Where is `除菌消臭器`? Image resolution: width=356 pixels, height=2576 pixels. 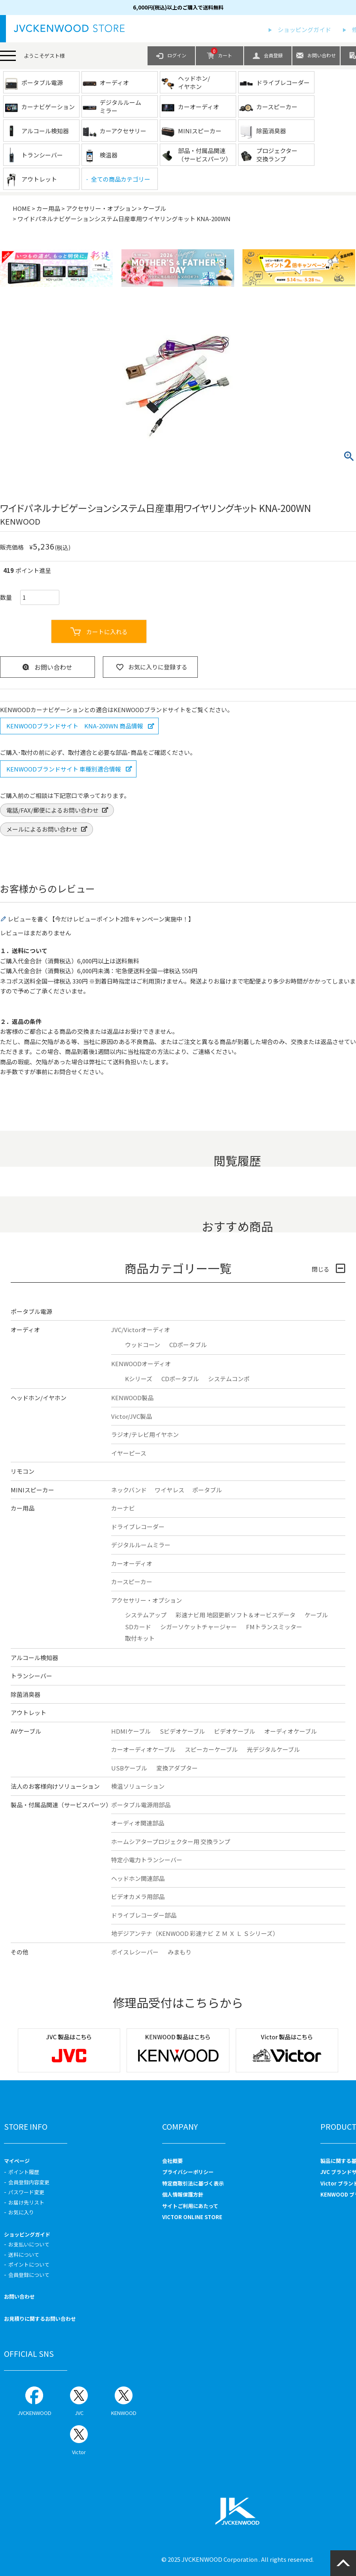 除菌消臭器 is located at coordinates (25, 1694).